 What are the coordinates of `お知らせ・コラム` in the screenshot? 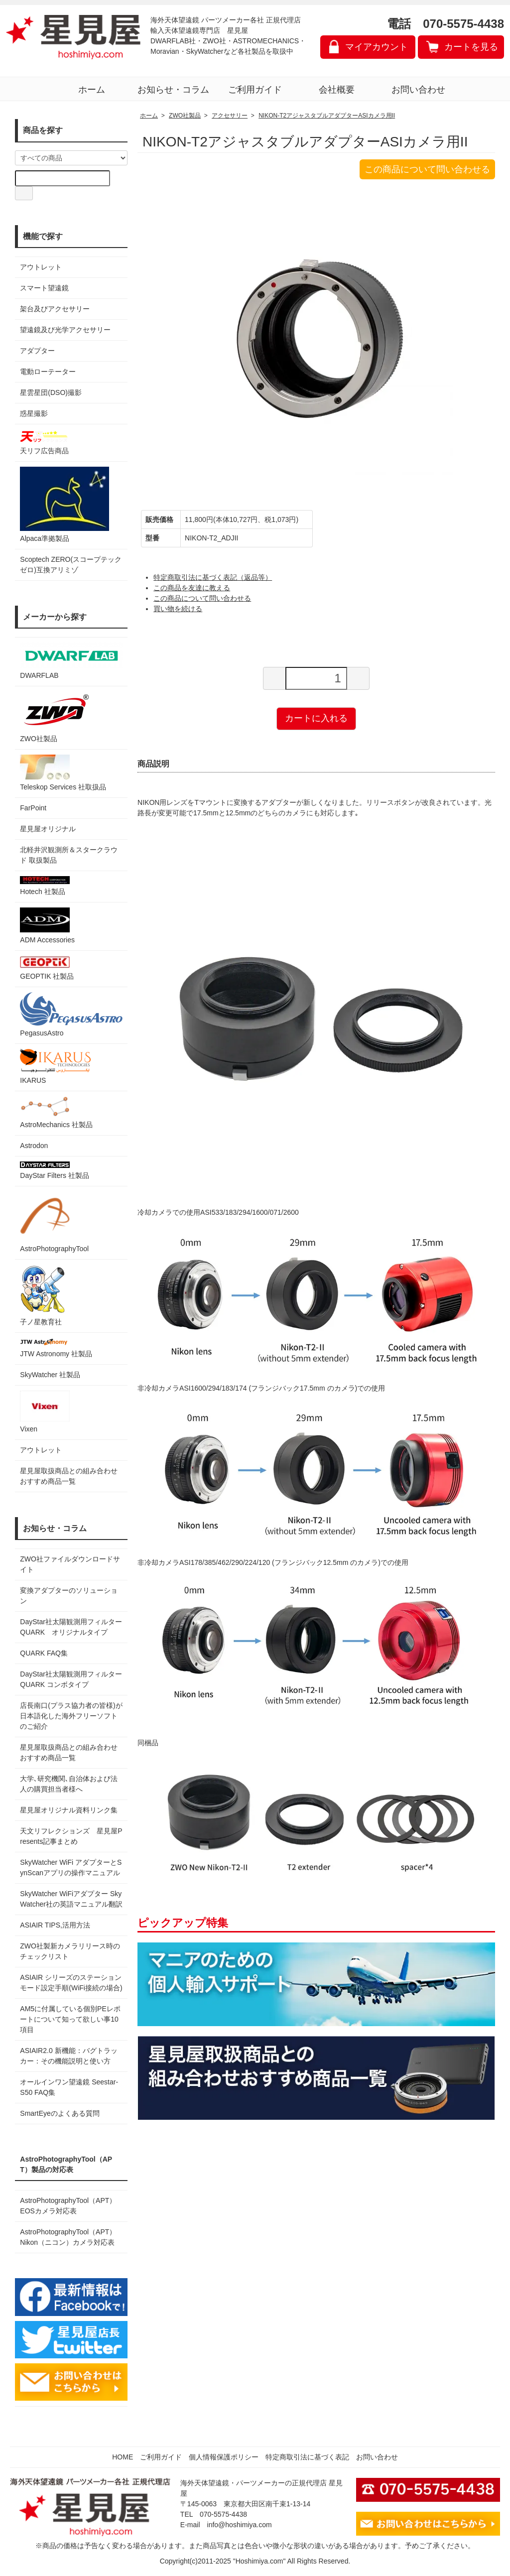 It's located at (173, 90).